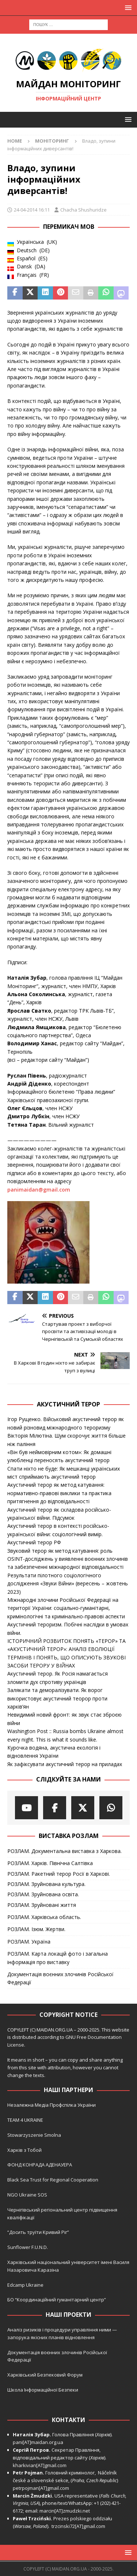 The image size is (137, 2576). Describe the element at coordinates (79, 2526) in the screenshot. I see `trzcinski72[AT]gmail.com` at that location.